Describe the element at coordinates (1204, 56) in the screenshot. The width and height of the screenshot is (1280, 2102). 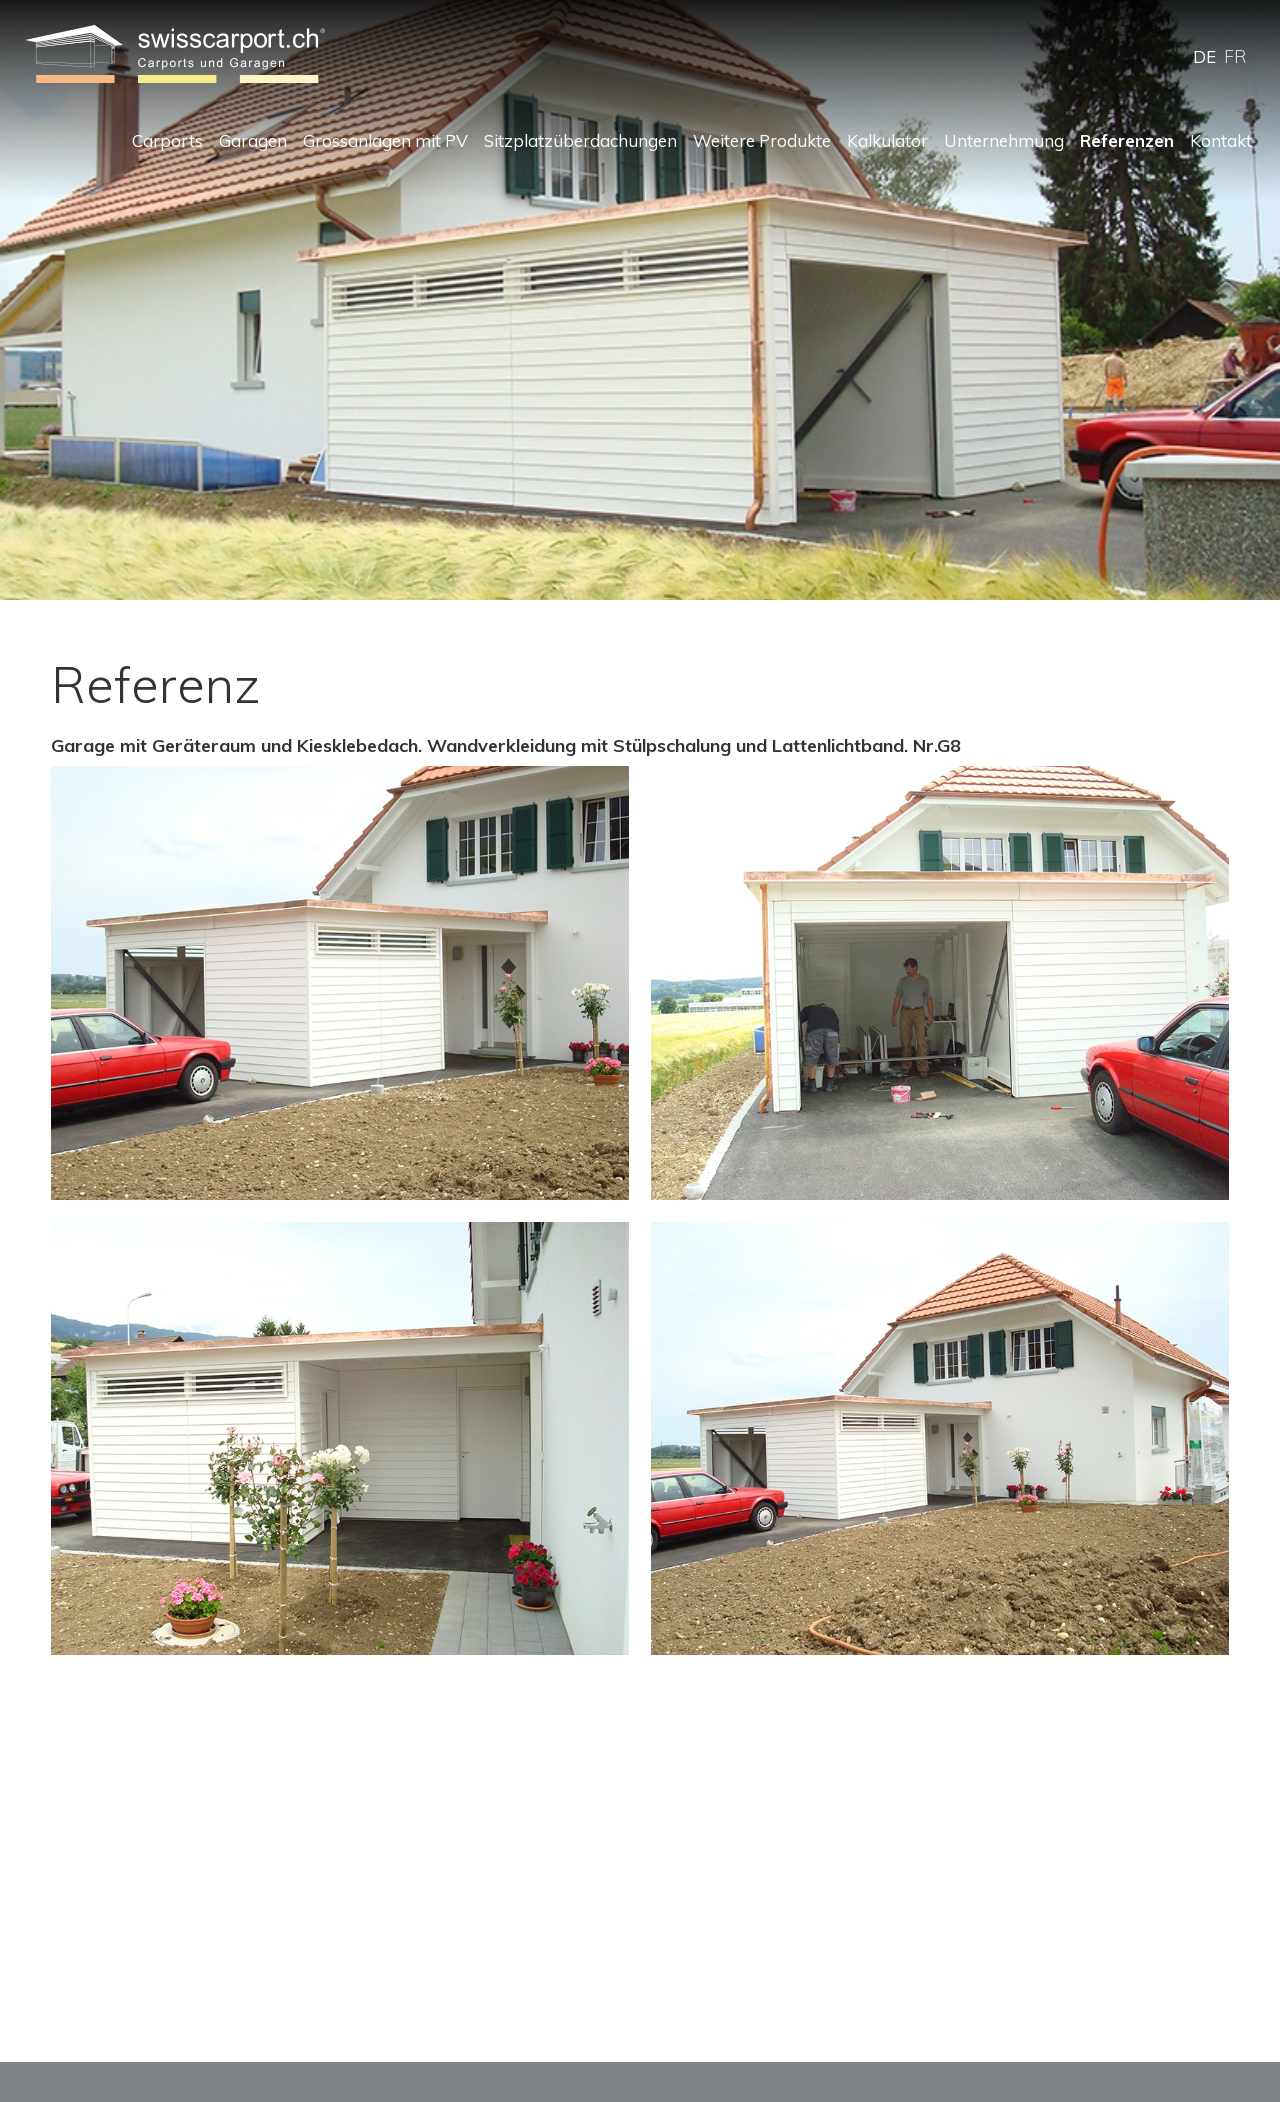
I see `DE` at that location.